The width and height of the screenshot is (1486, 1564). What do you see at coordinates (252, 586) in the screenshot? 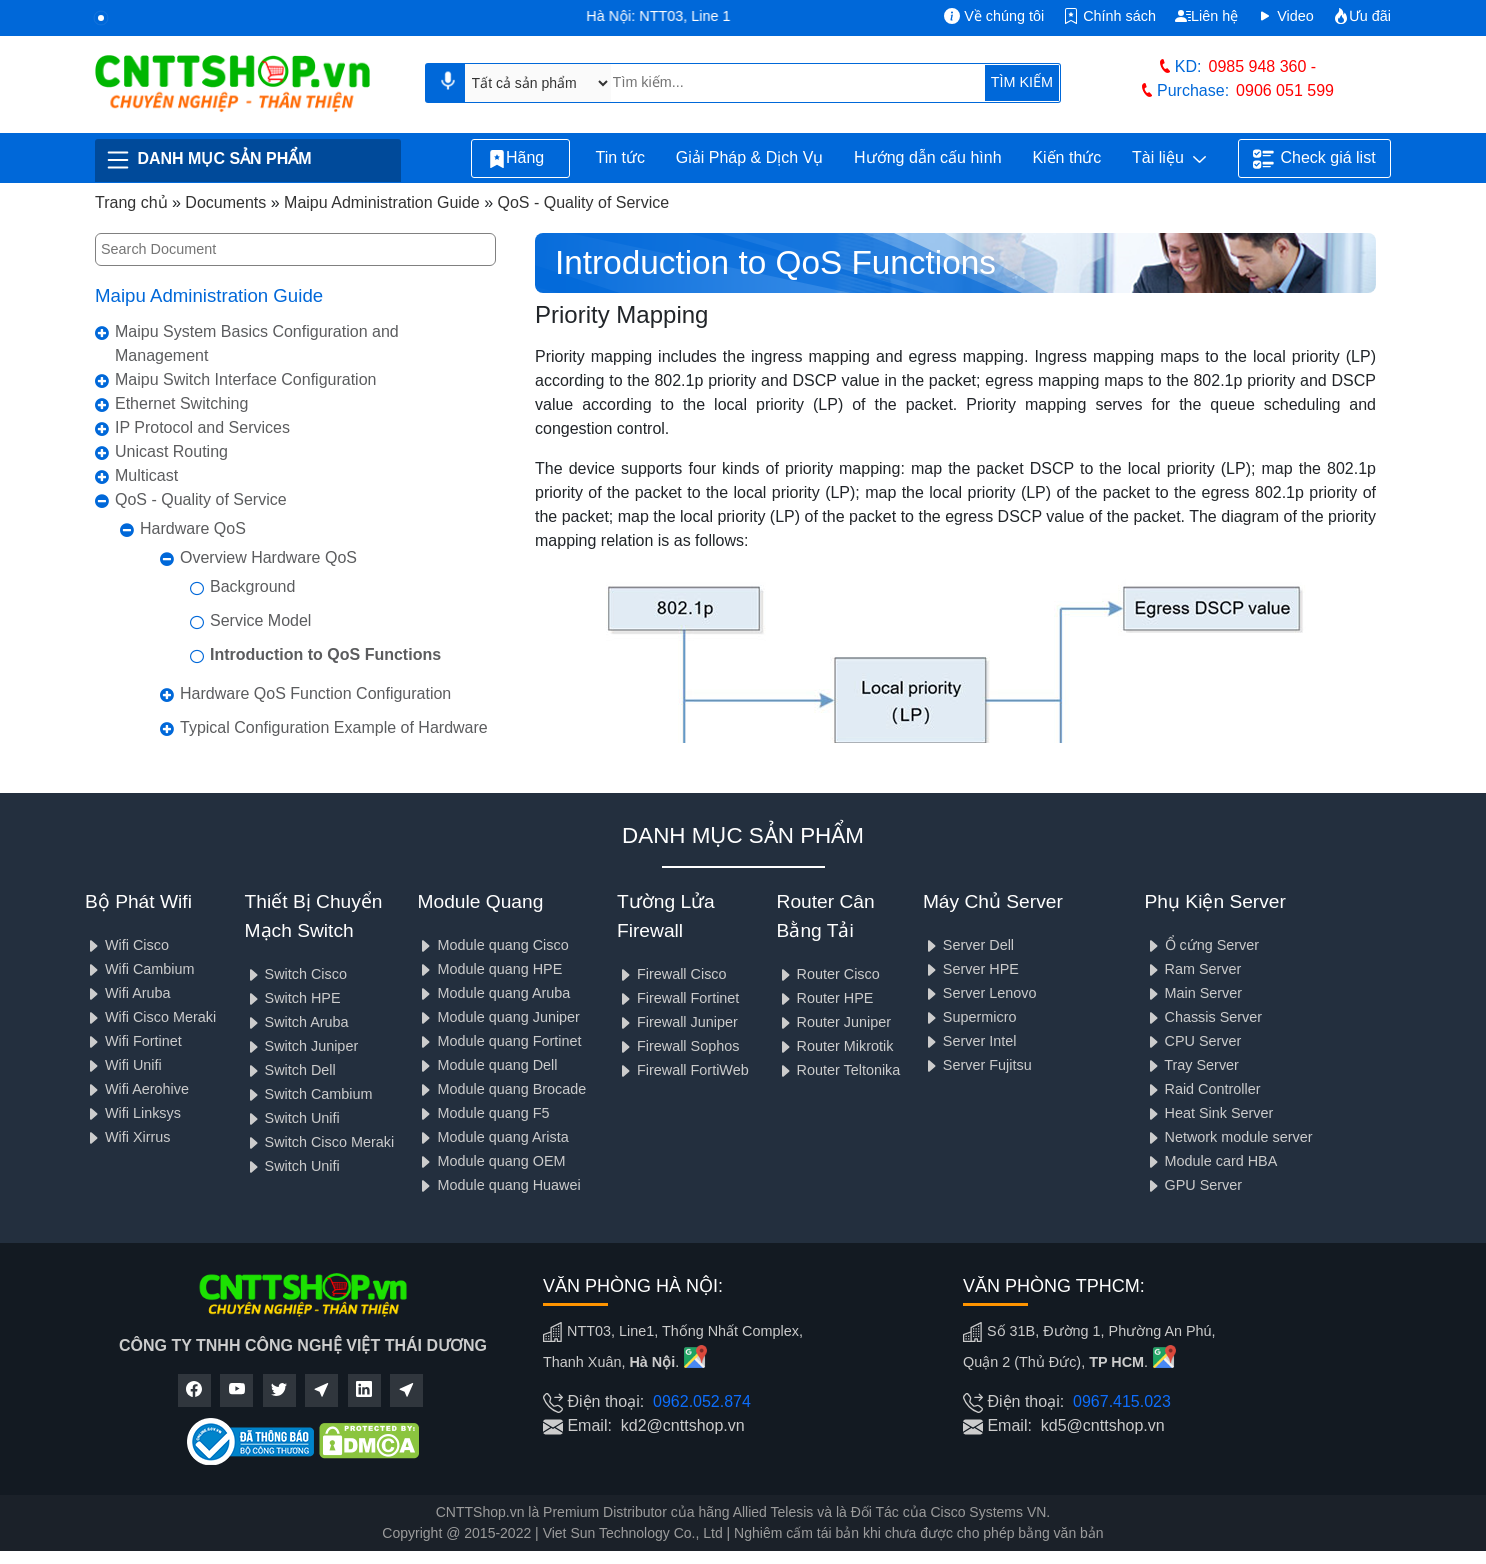
I see `Background` at bounding box center [252, 586].